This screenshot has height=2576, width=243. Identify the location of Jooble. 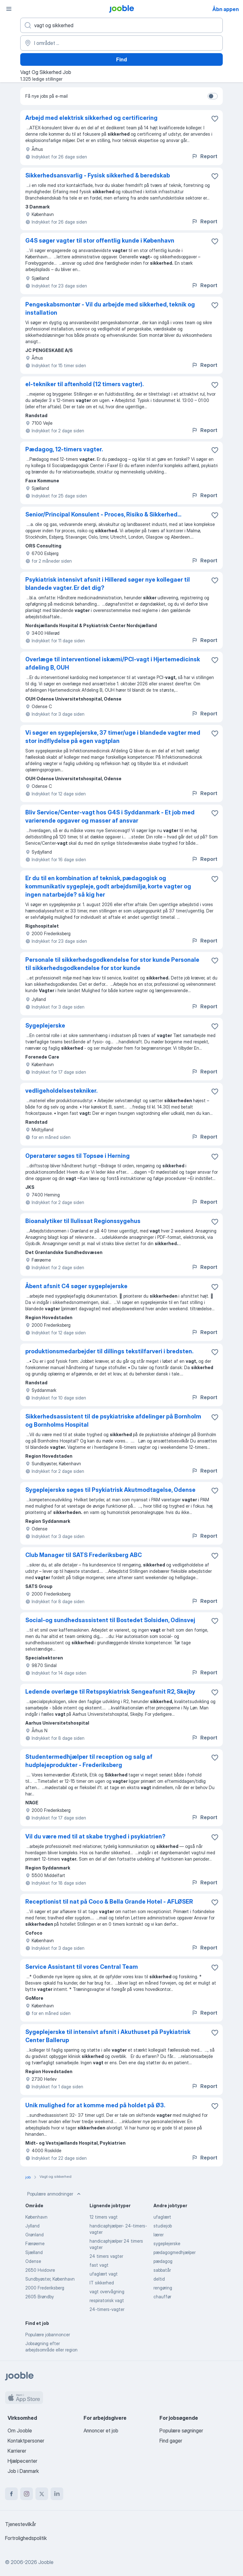
(45, 2562).